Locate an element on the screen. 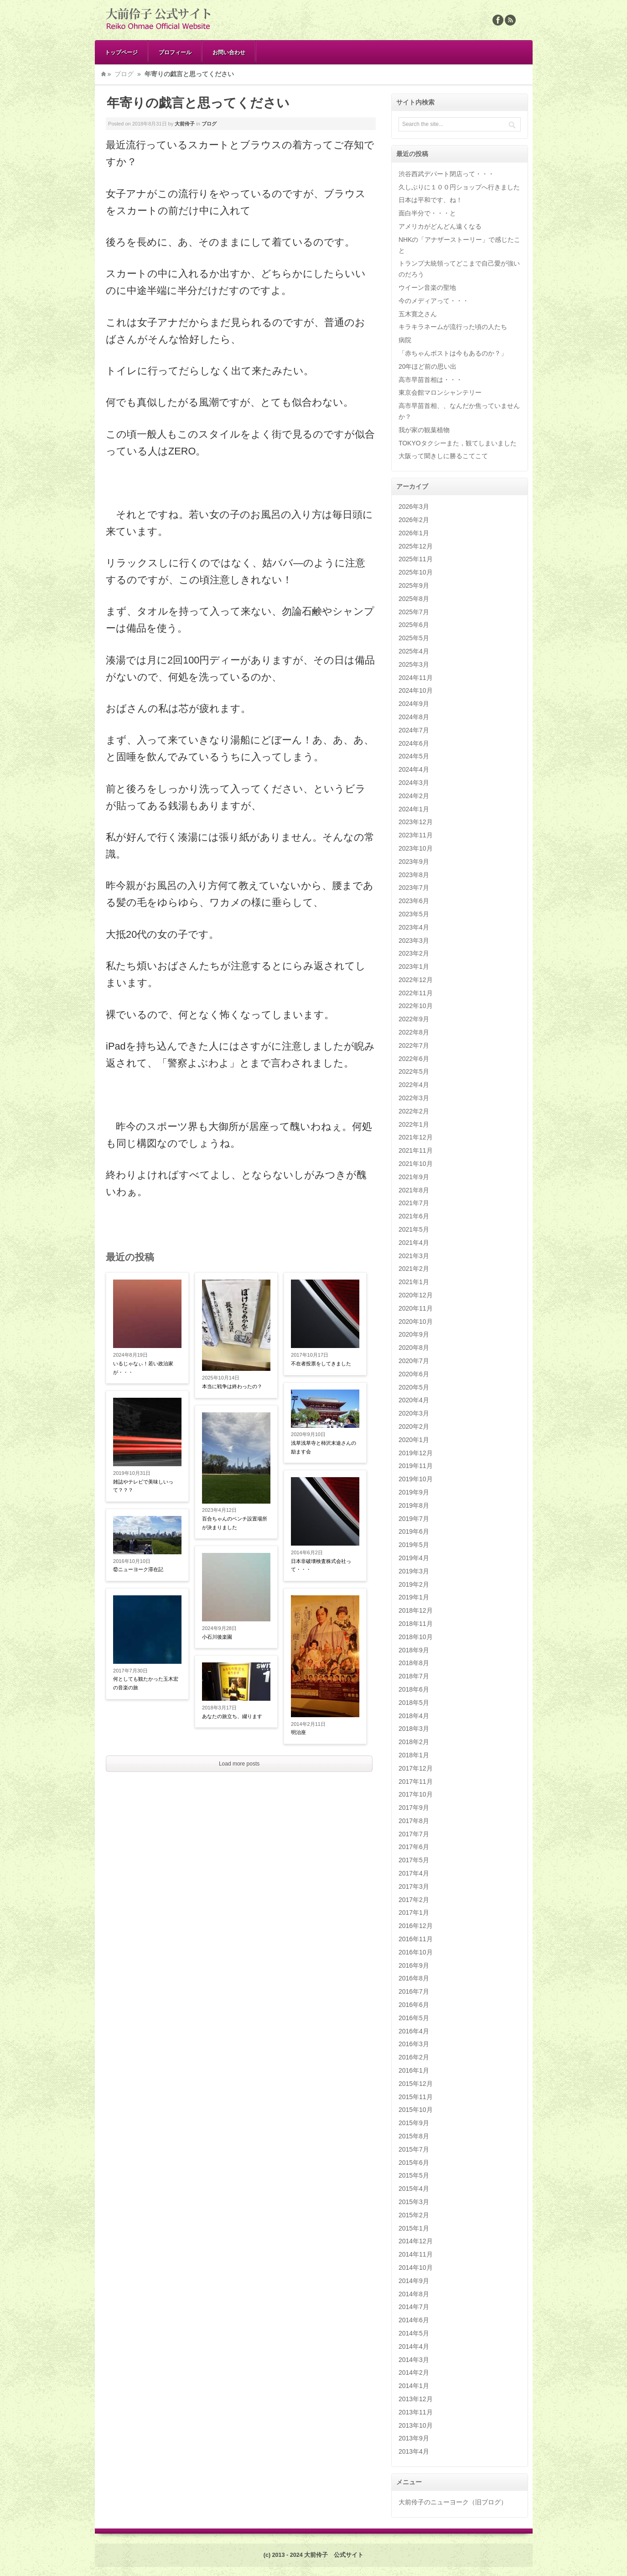 This screenshot has height=2576, width=627. 2018年4月 is located at coordinates (414, 1715).